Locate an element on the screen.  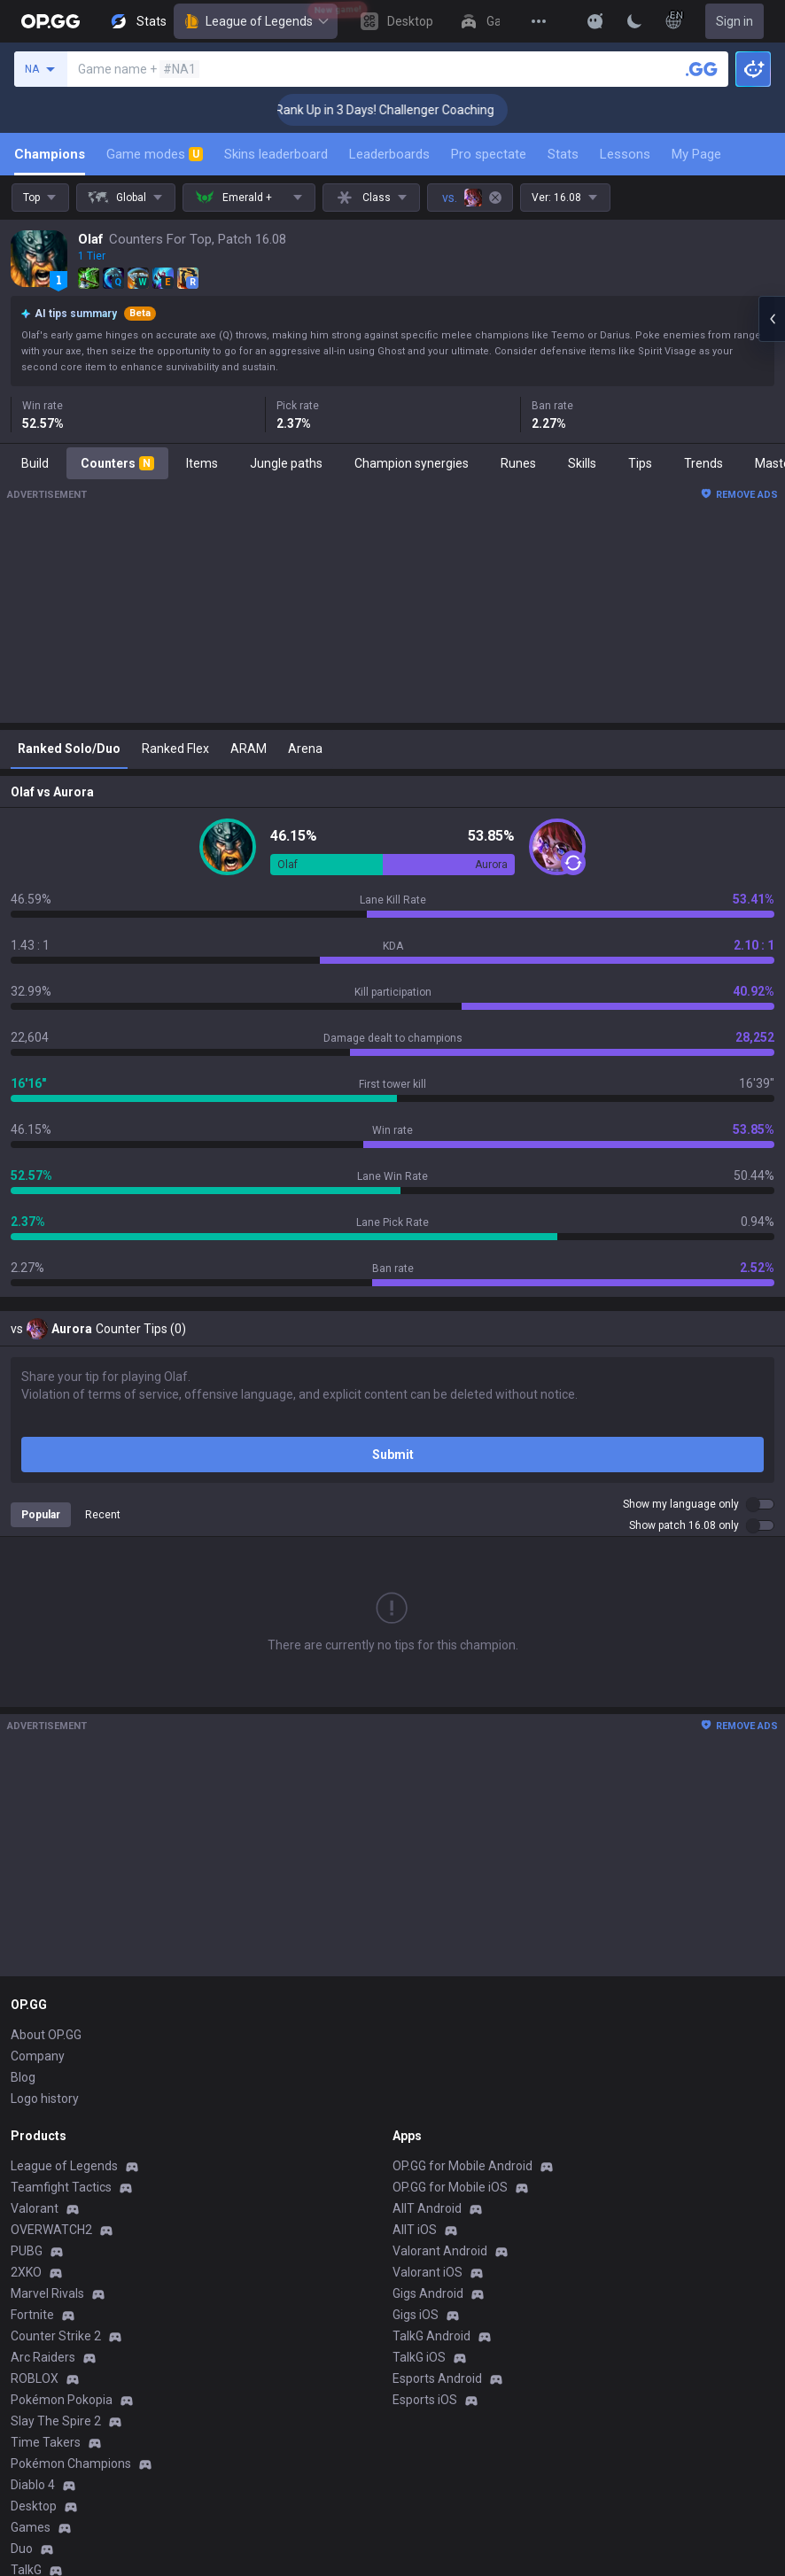
TalkG Android is located at coordinates (431, 2336).